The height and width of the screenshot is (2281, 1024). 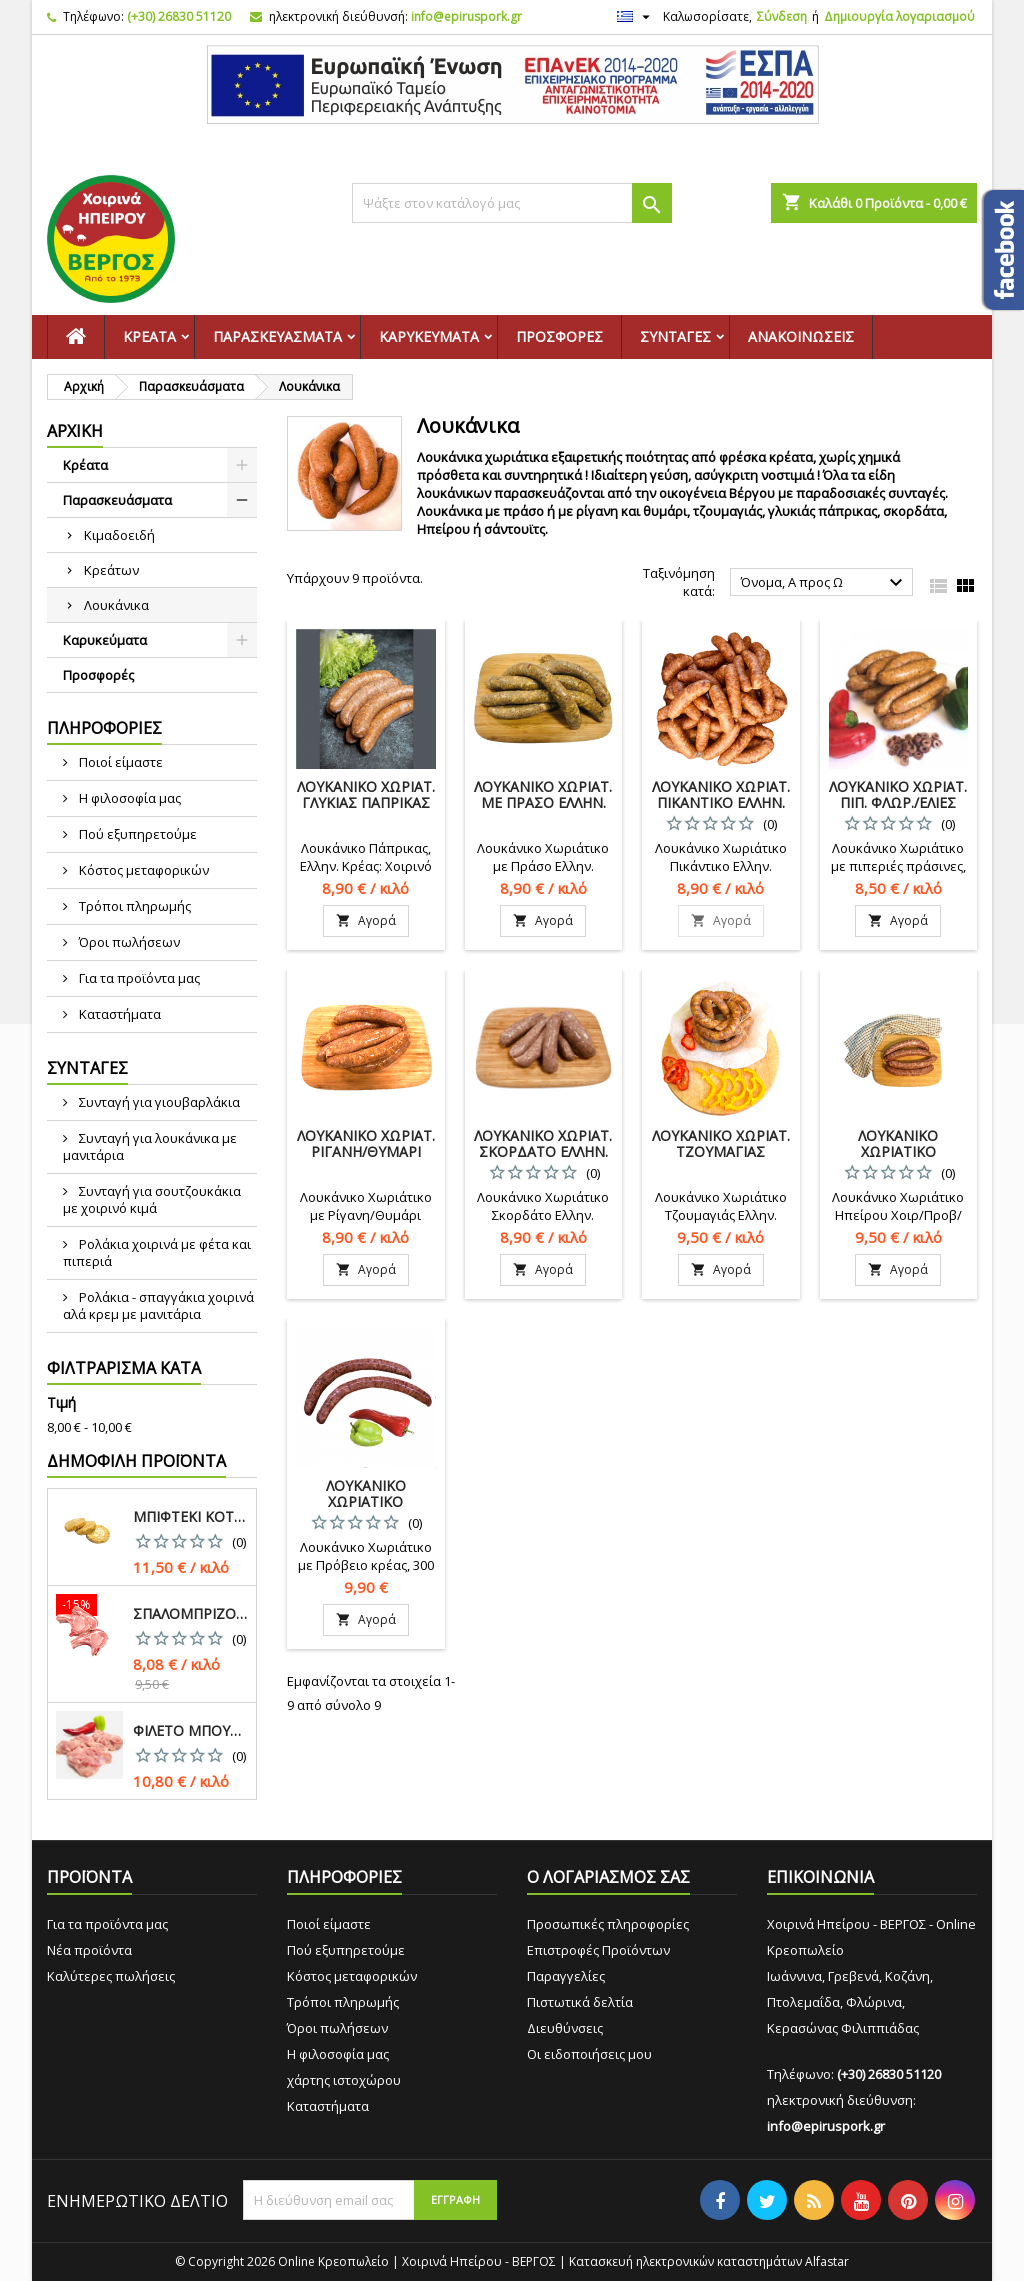 I want to click on Κόστος μεταφορικών, so click(x=142, y=870).